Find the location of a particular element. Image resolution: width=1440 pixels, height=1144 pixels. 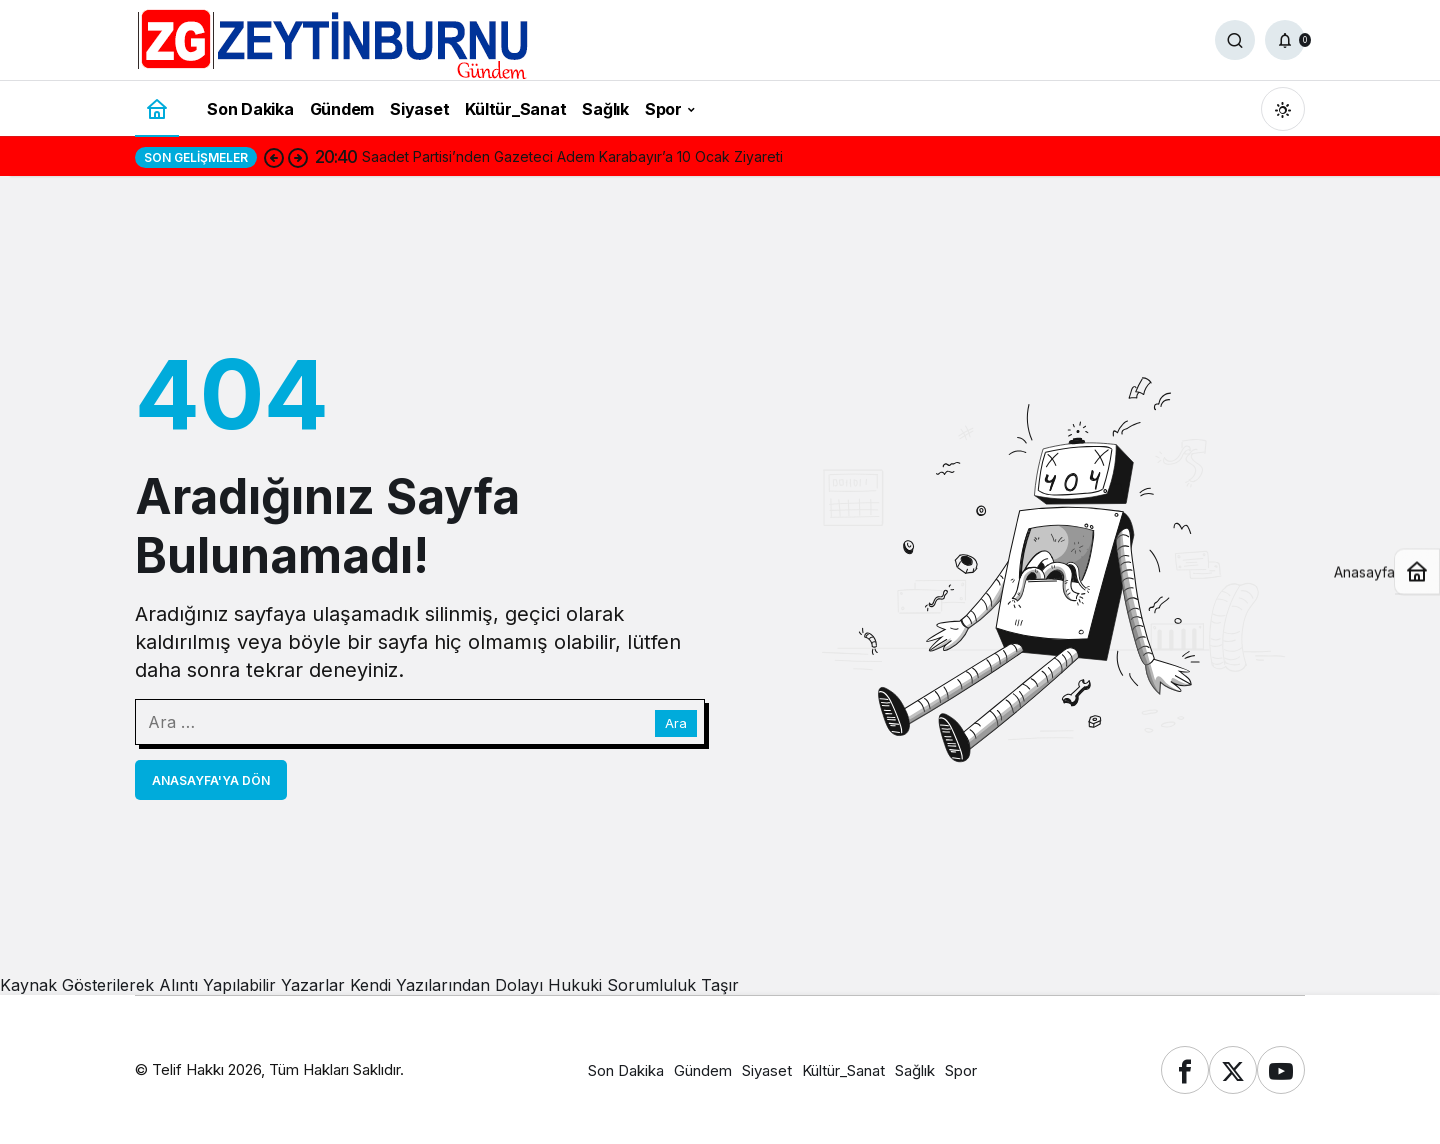

[Ana sayfa] is located at coordinates (157, 108).